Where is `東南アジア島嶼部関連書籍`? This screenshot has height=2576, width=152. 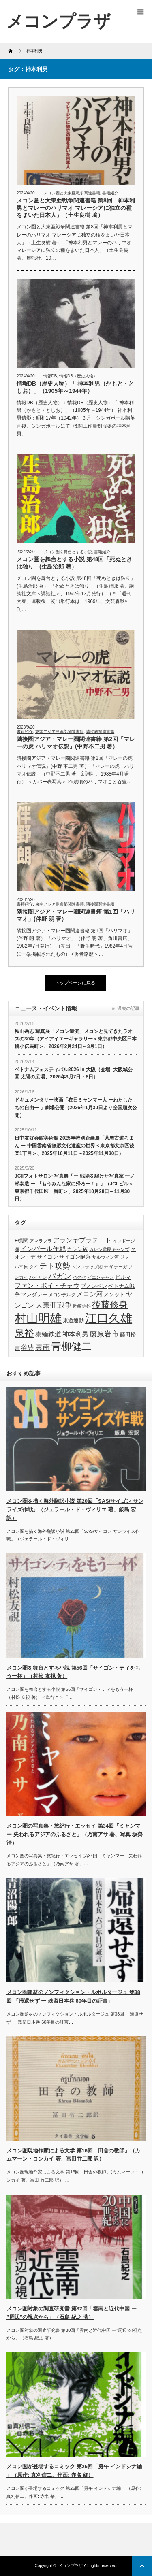
東南アジア島嶼部関連書籍 is located at coordinates (59, 731).